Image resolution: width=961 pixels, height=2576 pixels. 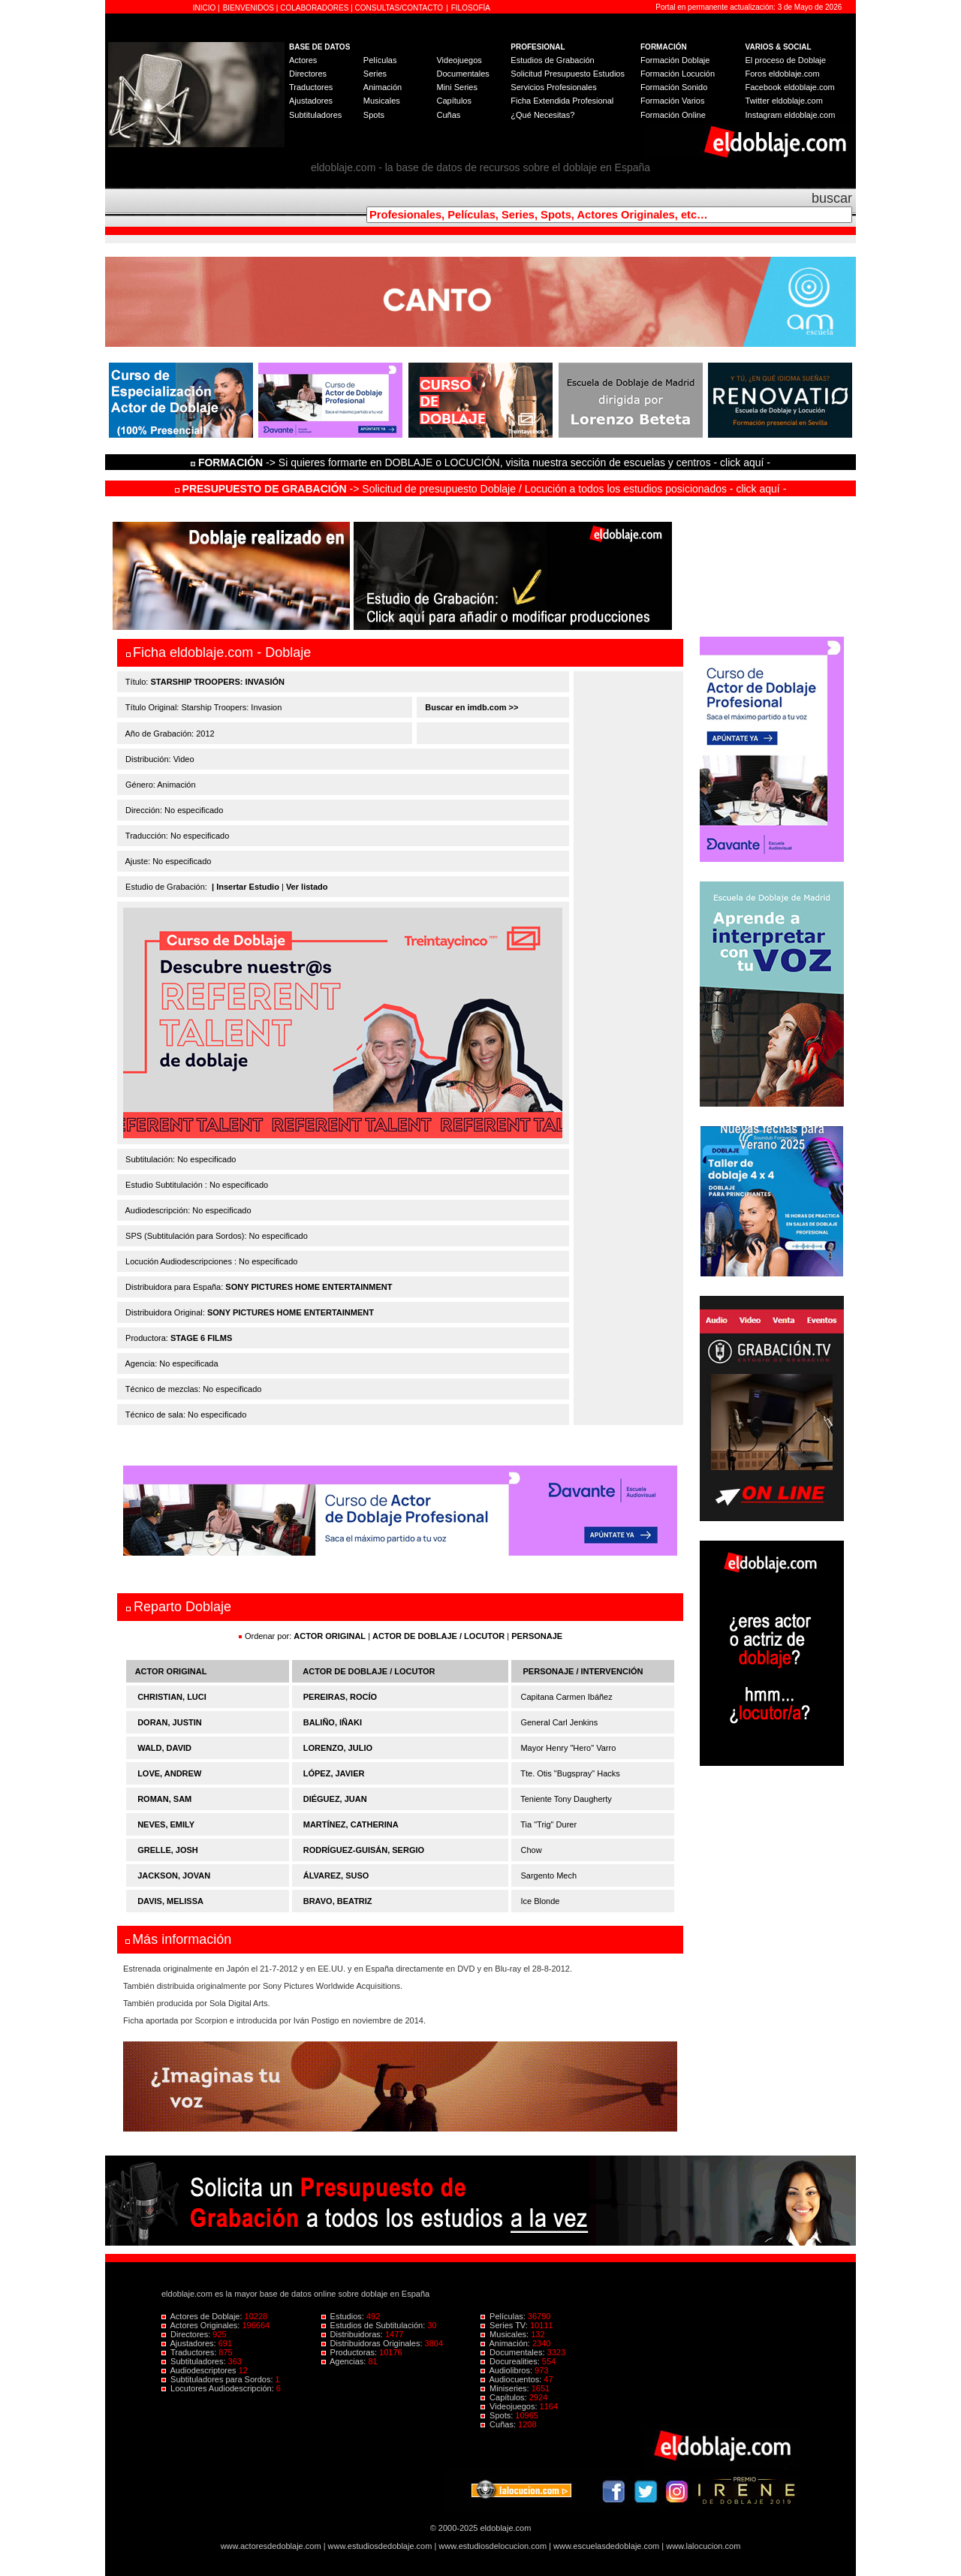 What do you see at coordinates (505, 2334) in the screenshot?
I see `Musicales:` at bounding box center [505, 2334].